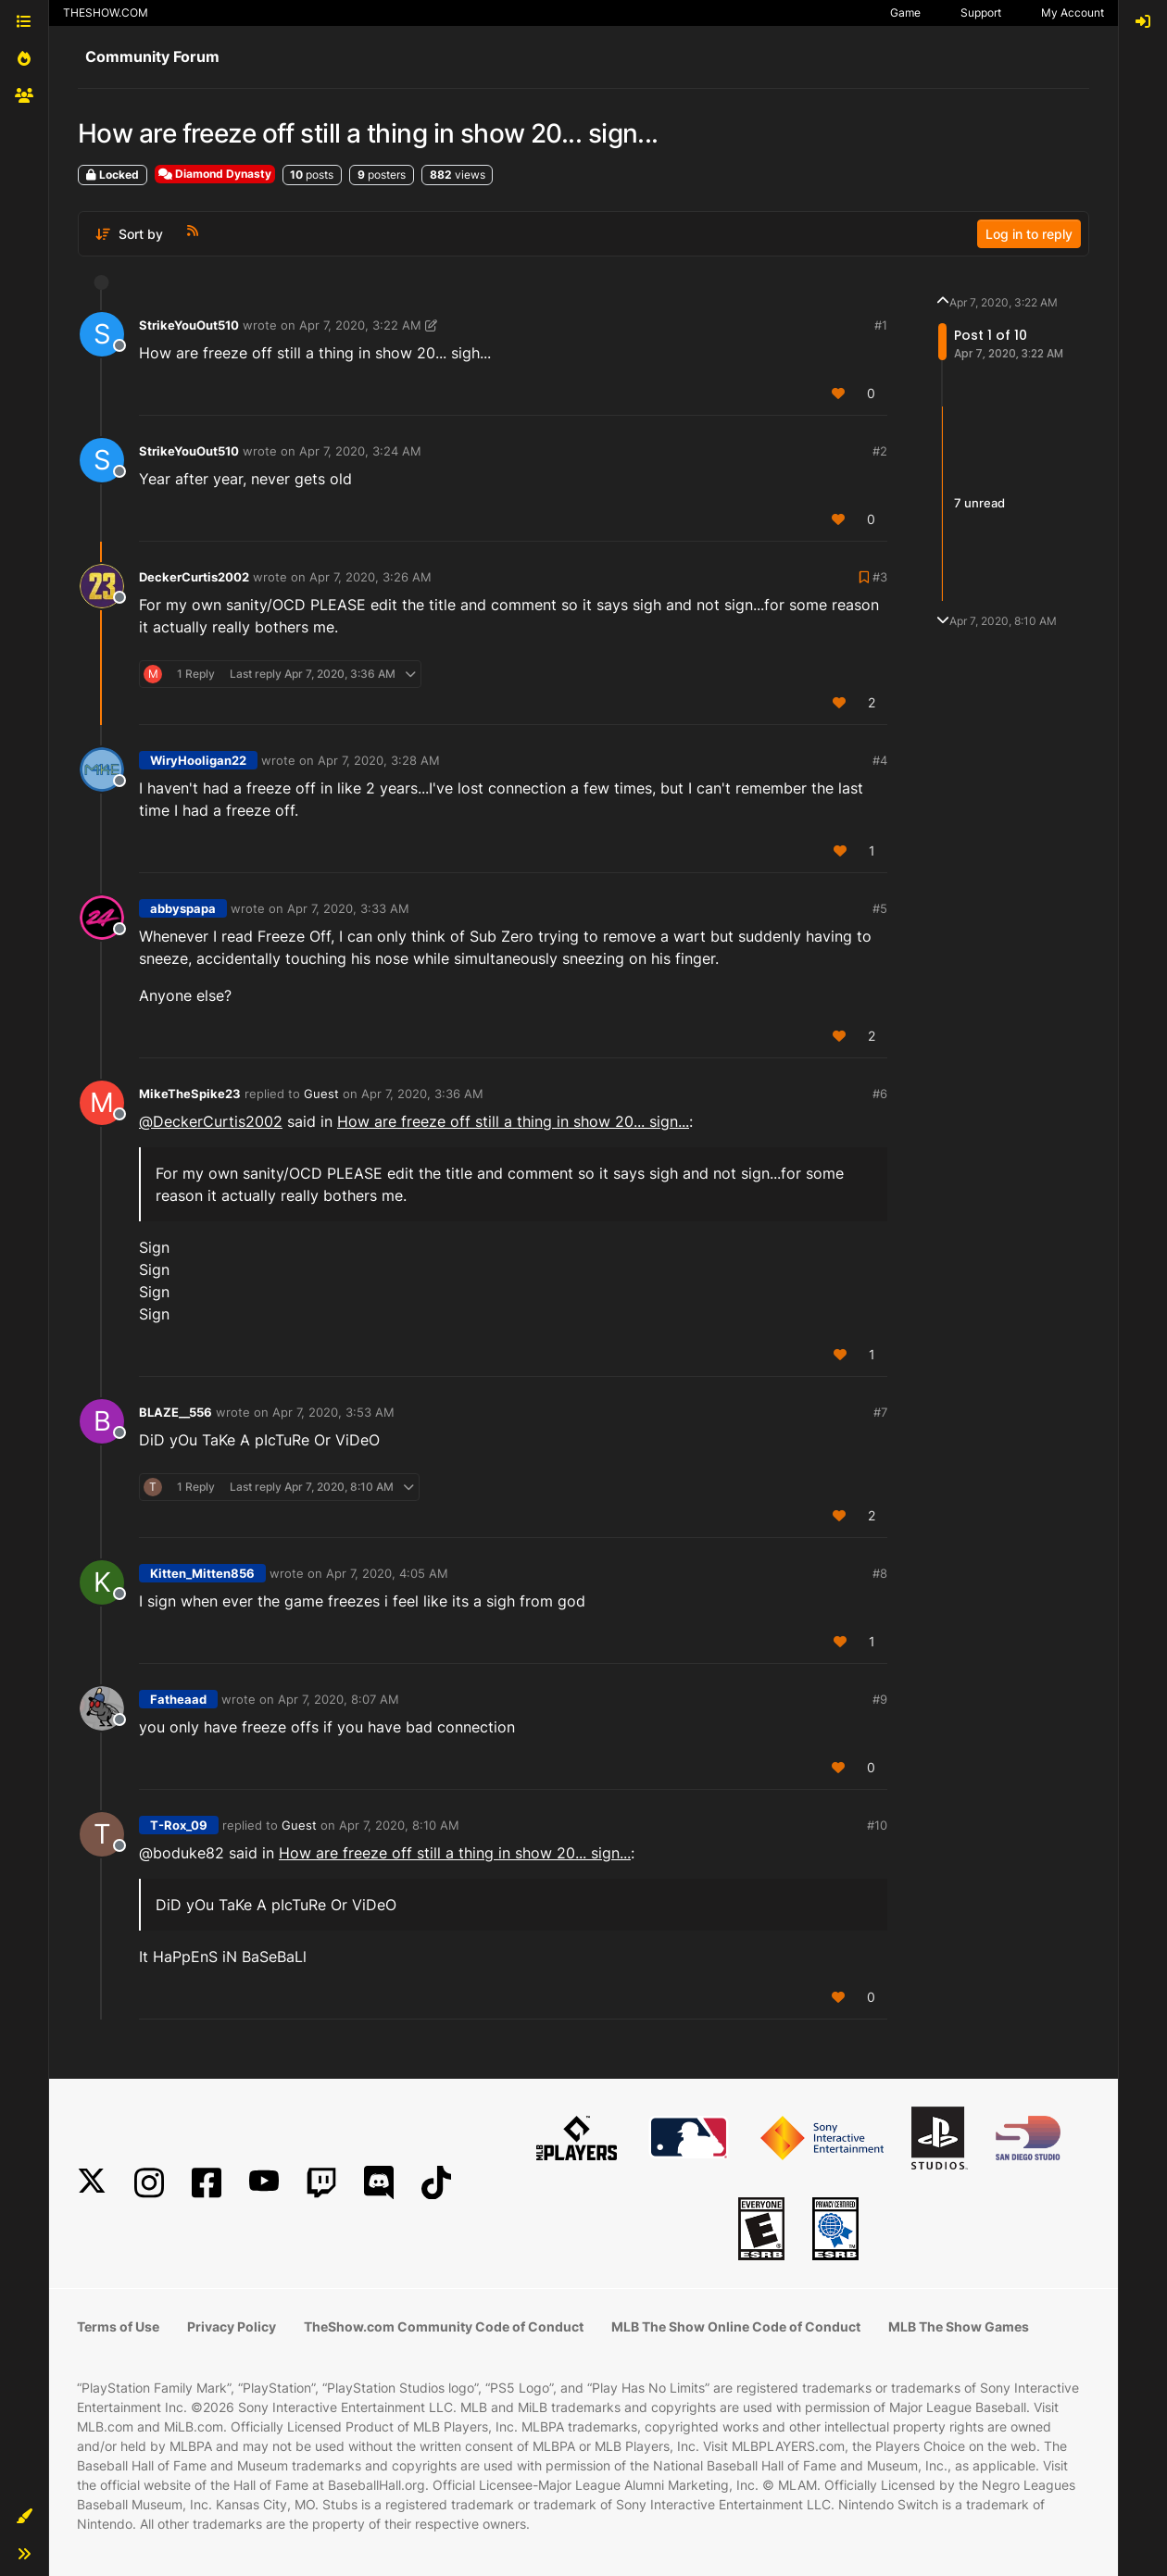  Describe the element at coordinates (436, 2183) in the screenshot. I see `[TikTok]` at that location.